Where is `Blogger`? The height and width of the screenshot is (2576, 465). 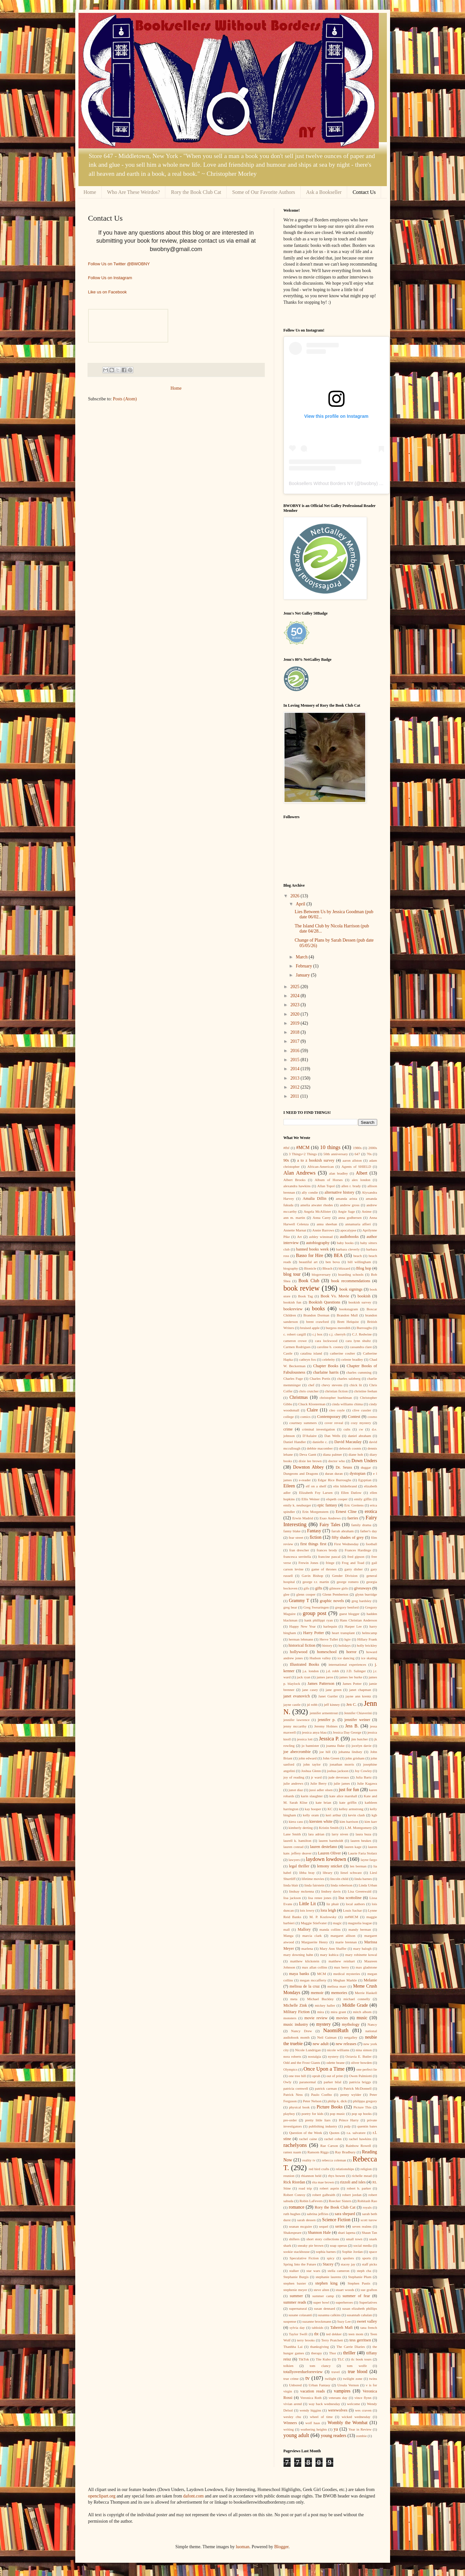 Blogger is located at coordinates (281, 2546).